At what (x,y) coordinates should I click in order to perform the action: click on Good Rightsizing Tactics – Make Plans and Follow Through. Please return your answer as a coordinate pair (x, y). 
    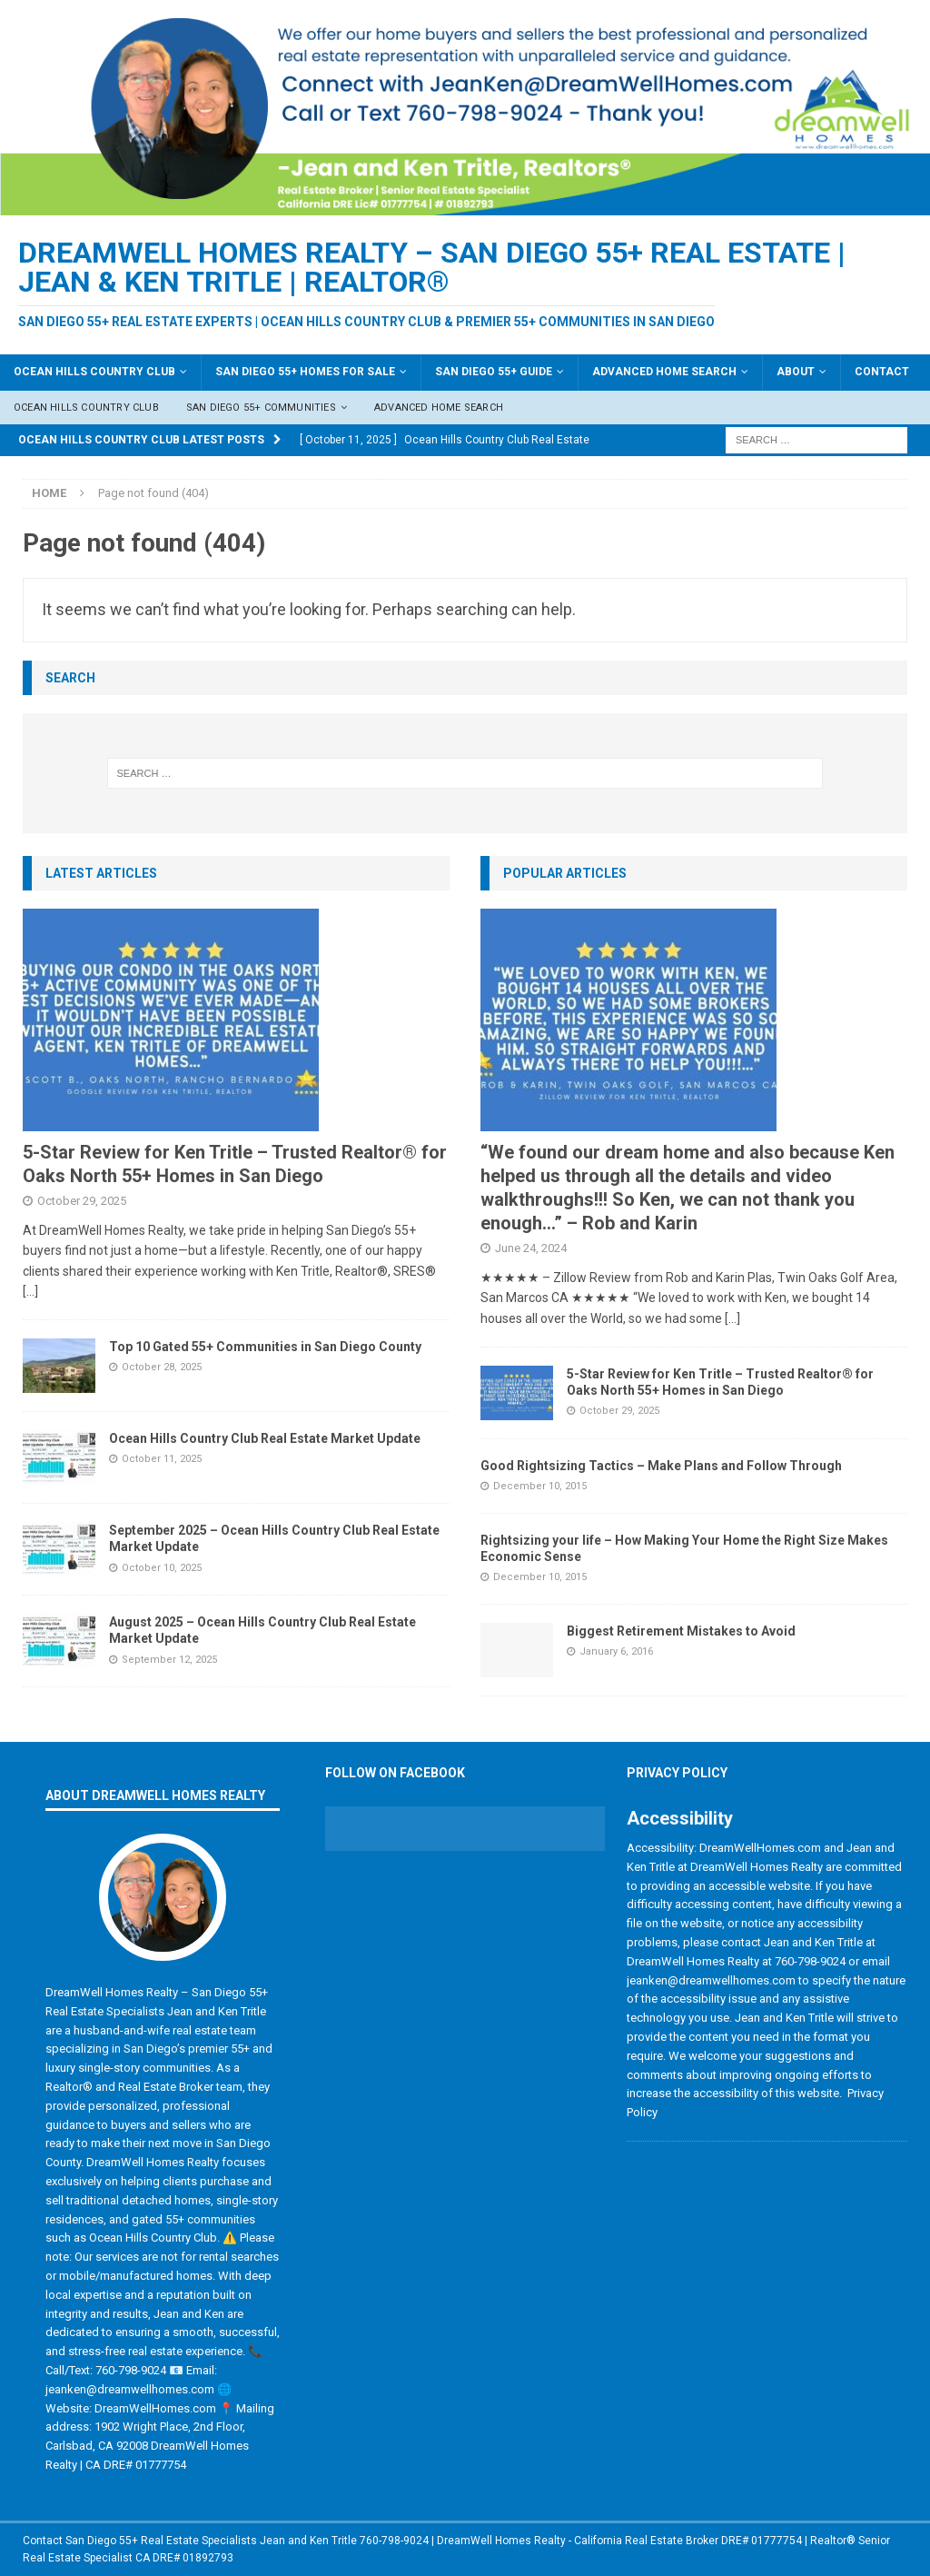
    Looking at the image, I should click on (661, 1465).